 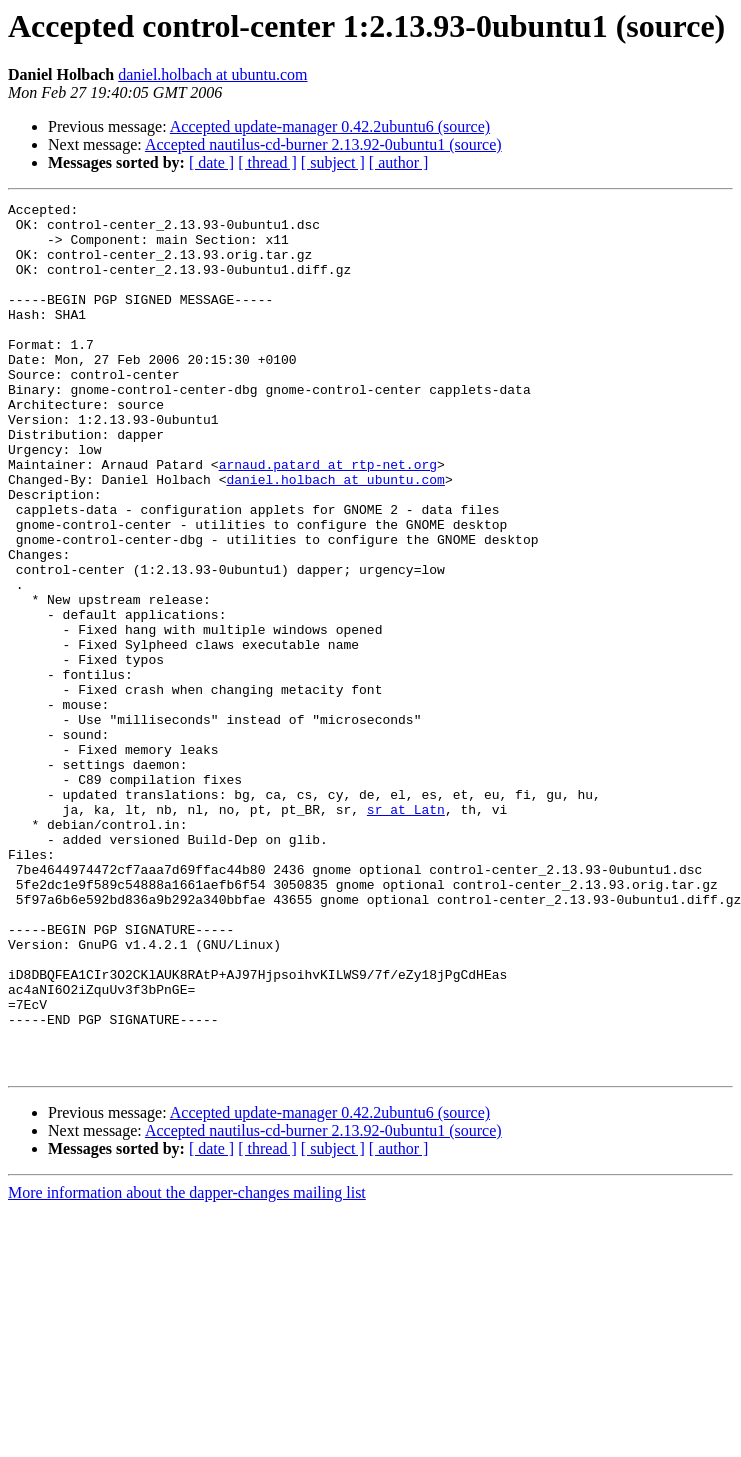 What do you see at coordinates (211, 162) in the screenshot?
I see `[ date ]` at bounding box center [211, 162].